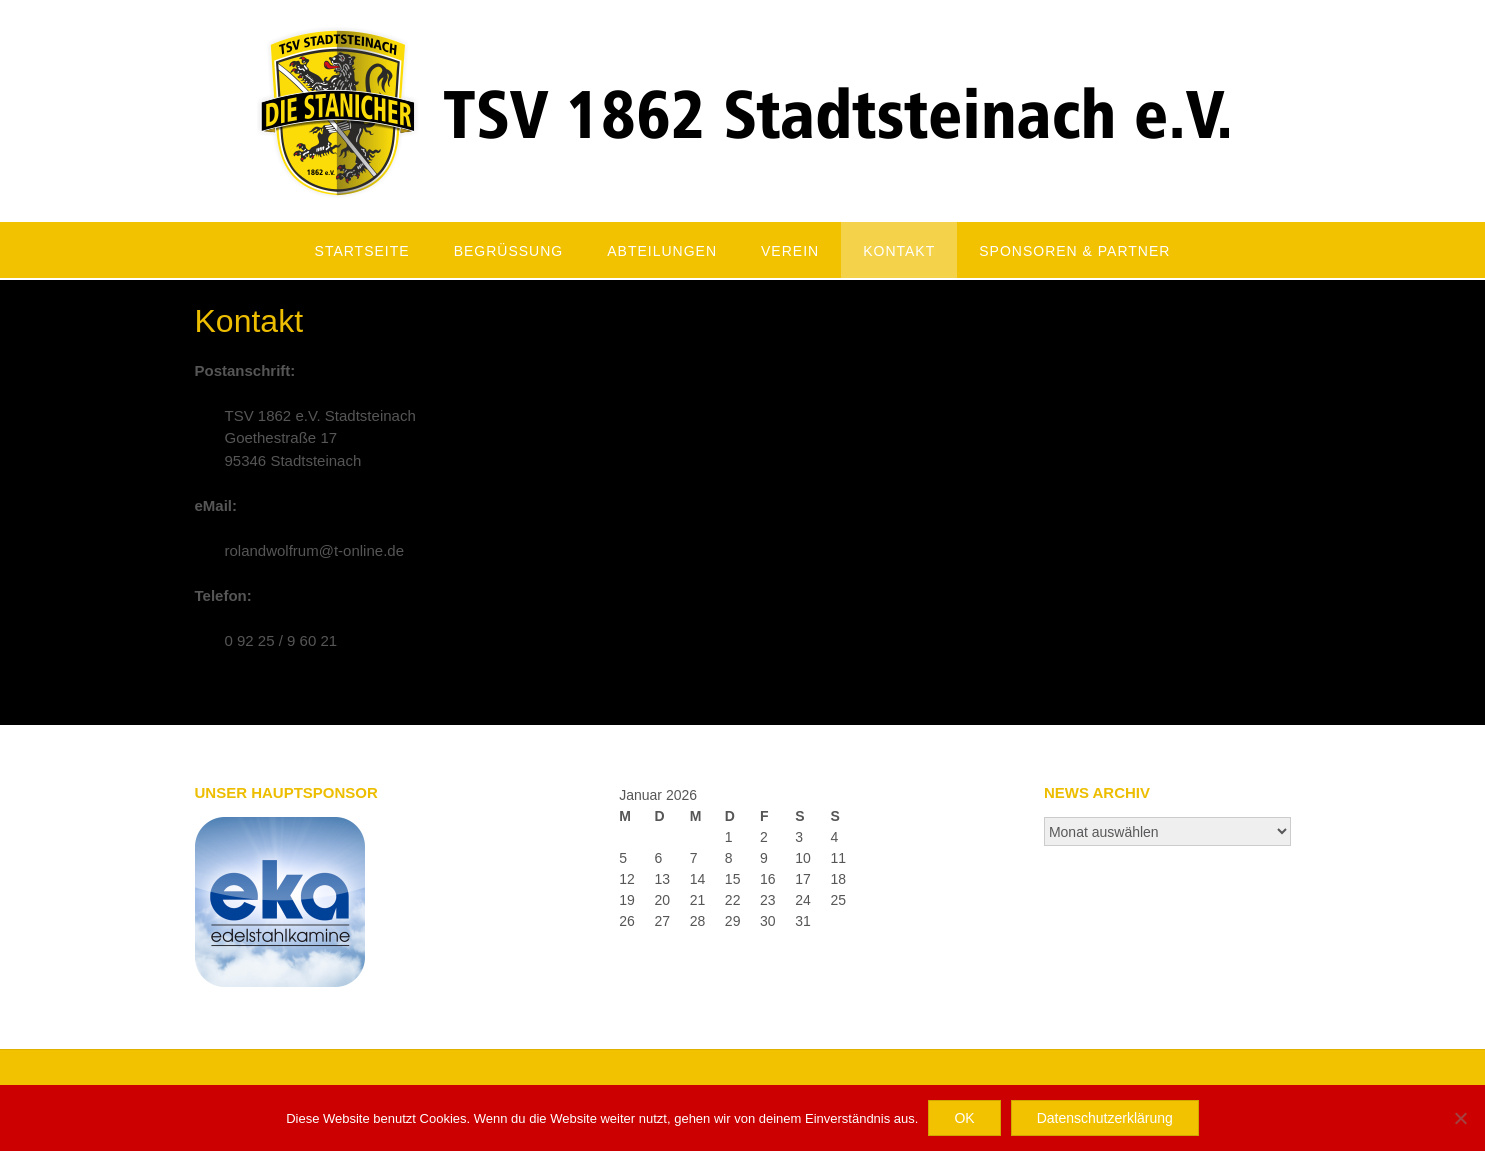 The image size is (1485, 1151). What do you see at coordinates (899, 251) in the screenshot?
I see `Kontakt` at bounding box center [899, 251].